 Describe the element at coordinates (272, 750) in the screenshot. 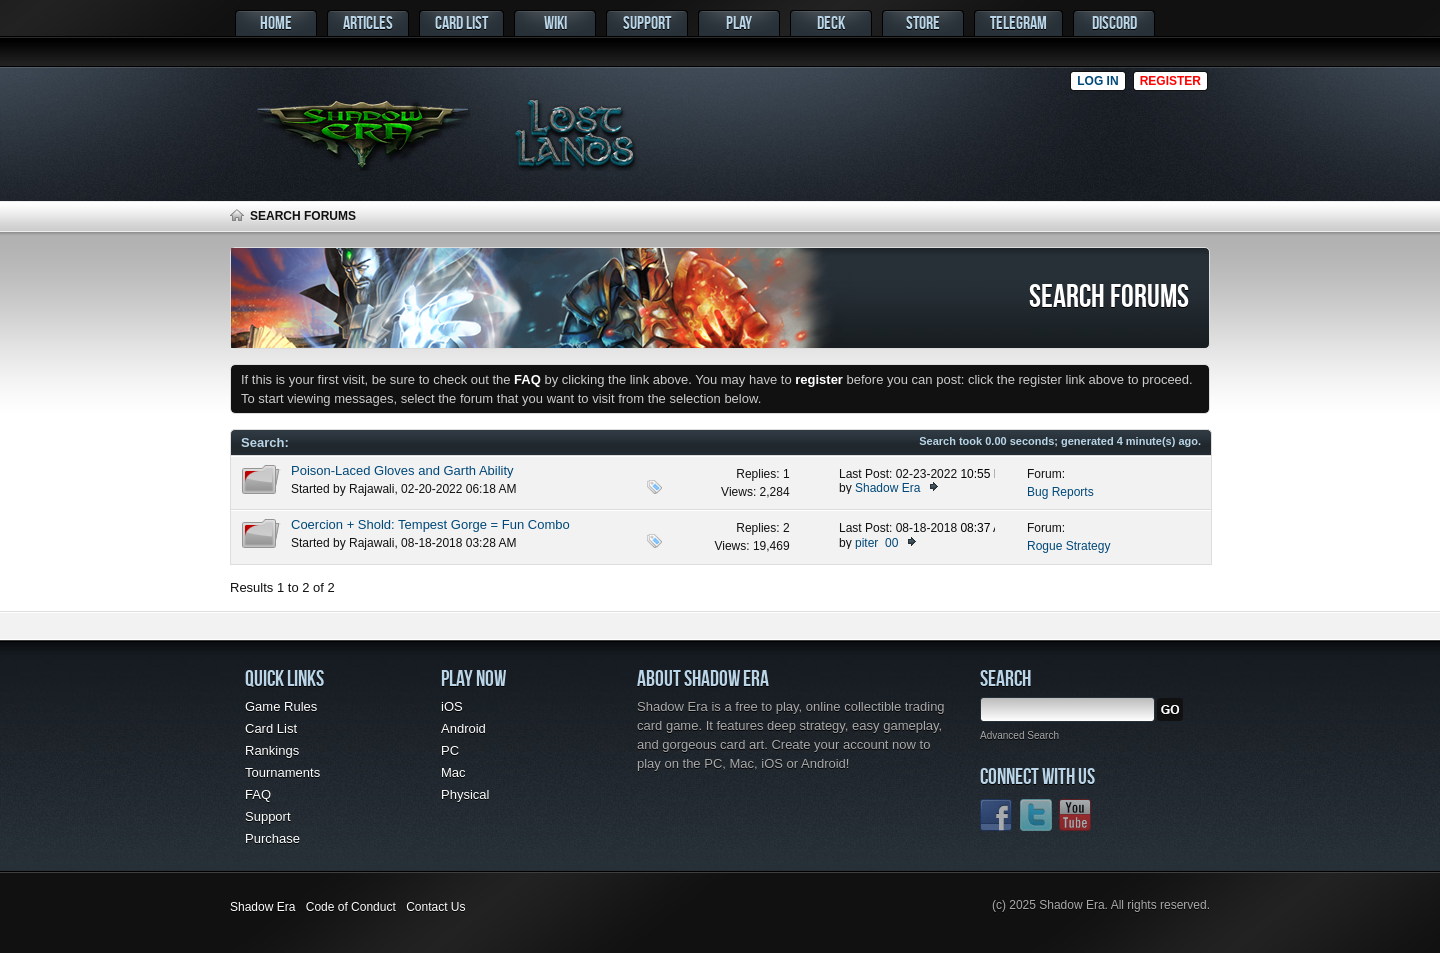

I see `Rankings` at that location.